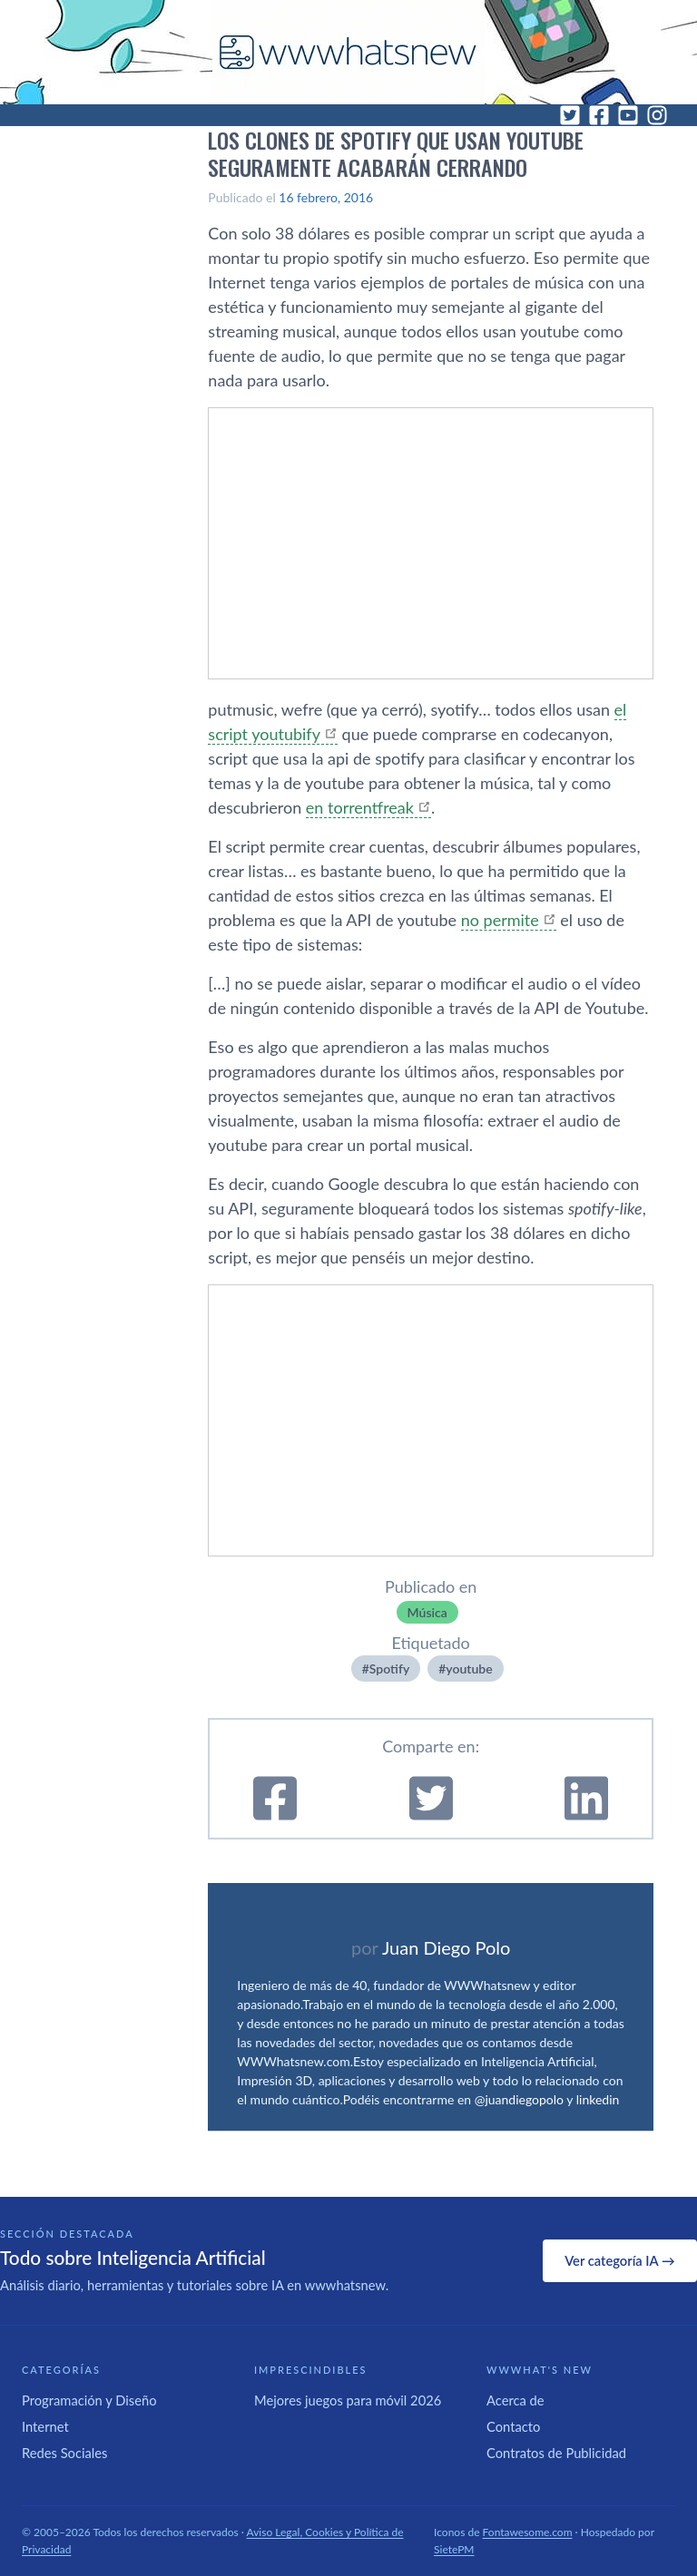 This screenshot has height=2576, width=697. What do you see at coordinates (454, 2549) in the screenshot?
I see `SietePM` at bounding box center [454, 2549].